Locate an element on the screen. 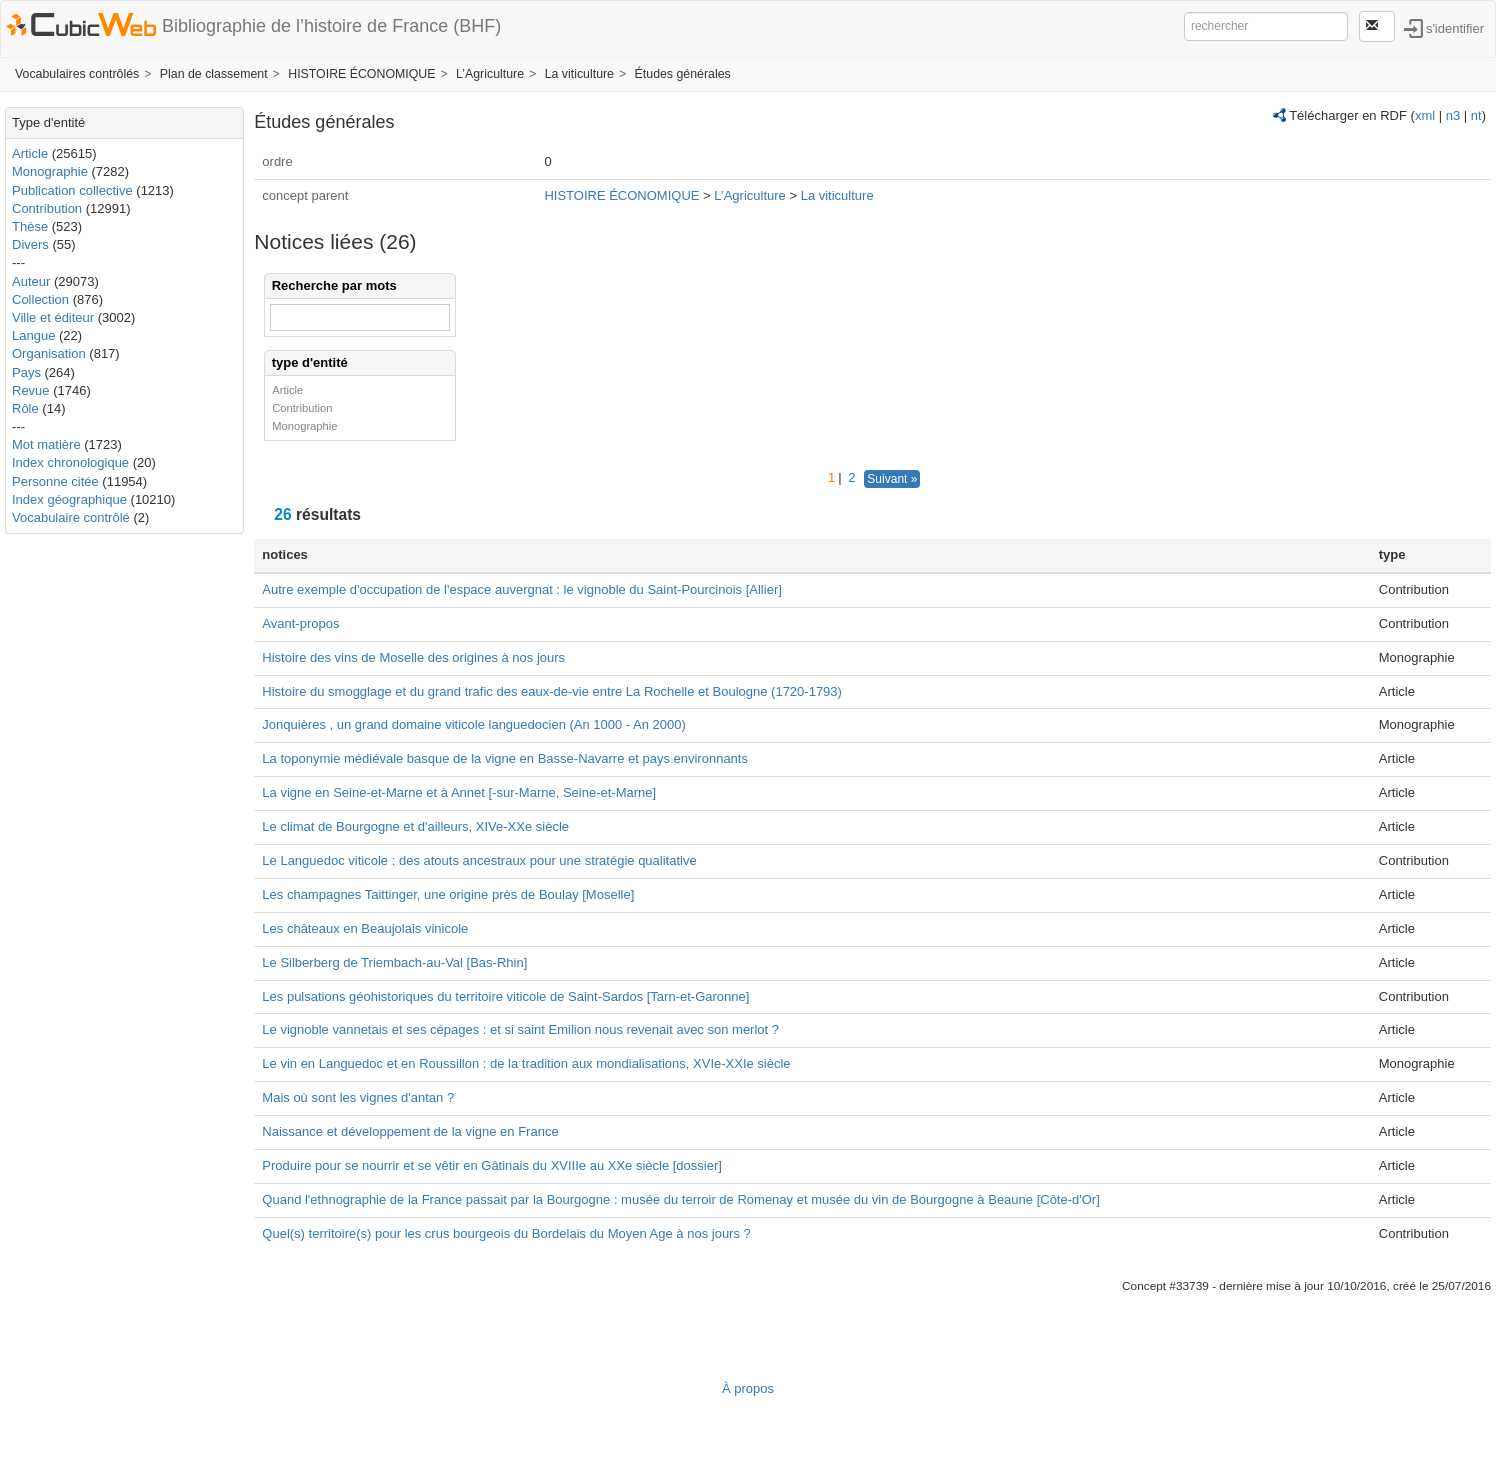  Le Silberberg de Triembach-au-Val [Bas-Rhin] is located at coordinates (394, 962).